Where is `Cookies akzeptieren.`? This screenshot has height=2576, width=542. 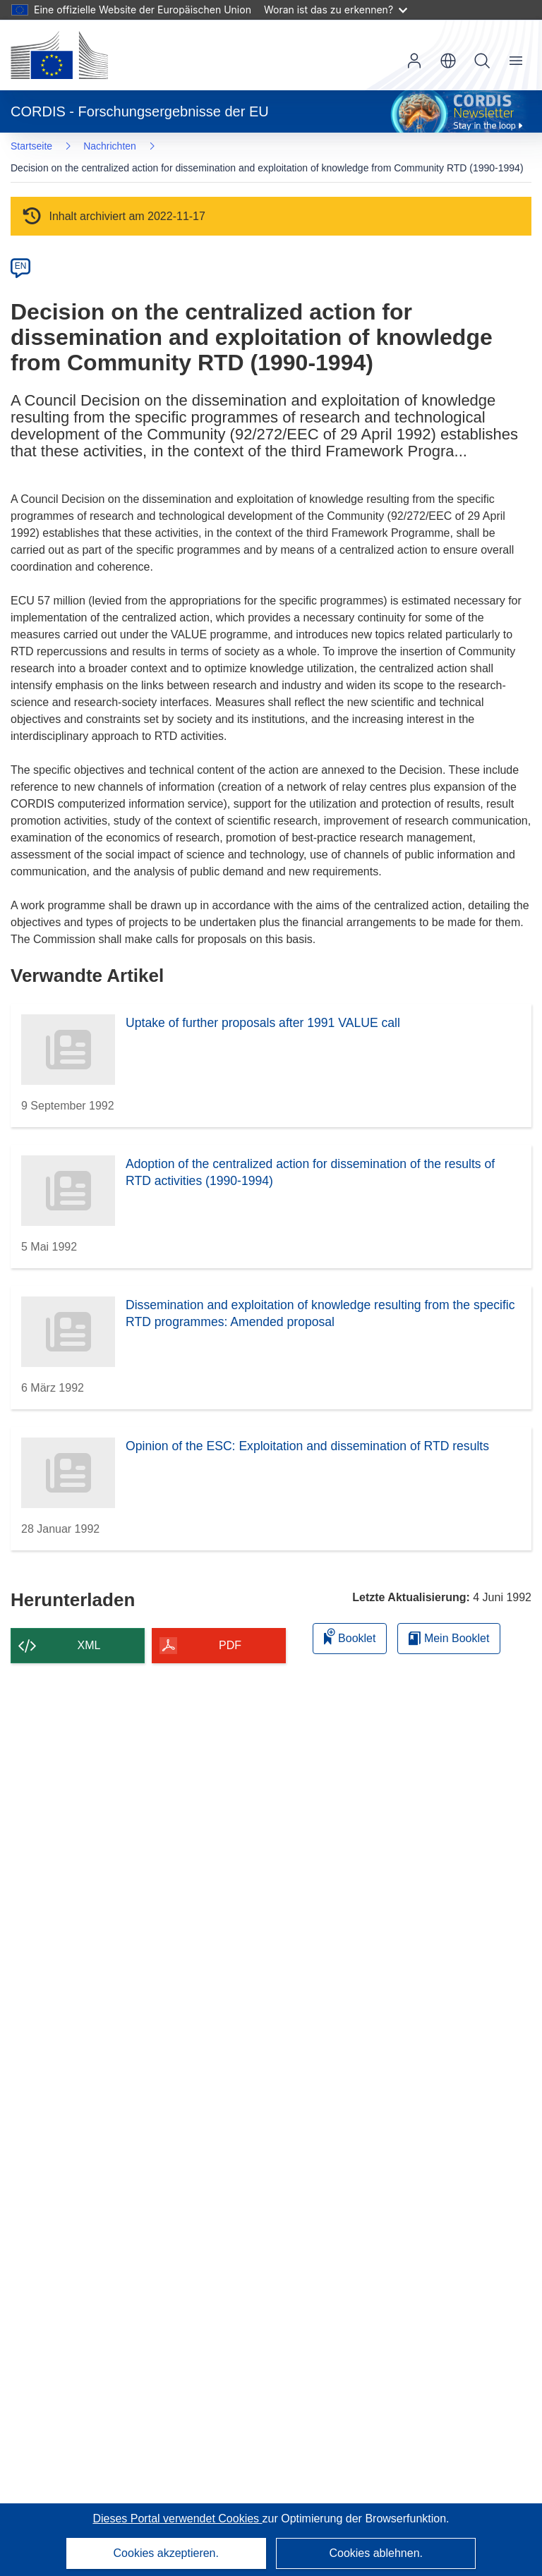 Cookies akzeptieren. is located at coordinates (166, 2553).